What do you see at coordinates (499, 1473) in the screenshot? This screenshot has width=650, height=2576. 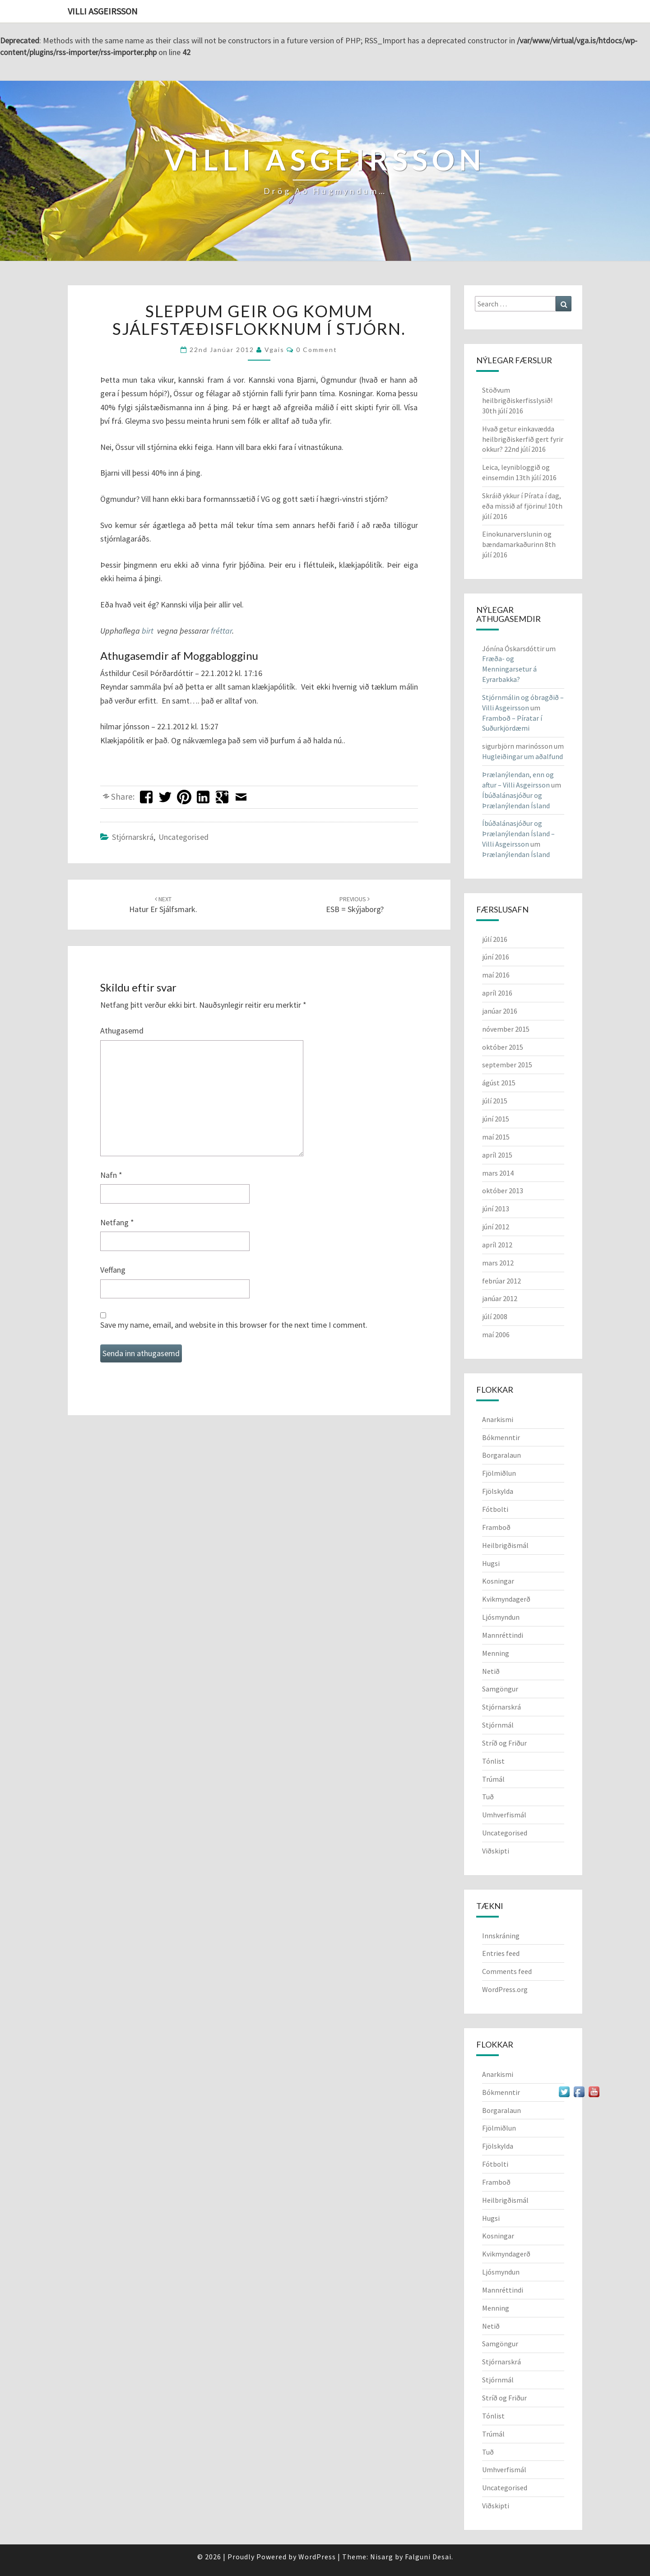 I see `Fjölmiðlun` at bounding box center [499, 1473].